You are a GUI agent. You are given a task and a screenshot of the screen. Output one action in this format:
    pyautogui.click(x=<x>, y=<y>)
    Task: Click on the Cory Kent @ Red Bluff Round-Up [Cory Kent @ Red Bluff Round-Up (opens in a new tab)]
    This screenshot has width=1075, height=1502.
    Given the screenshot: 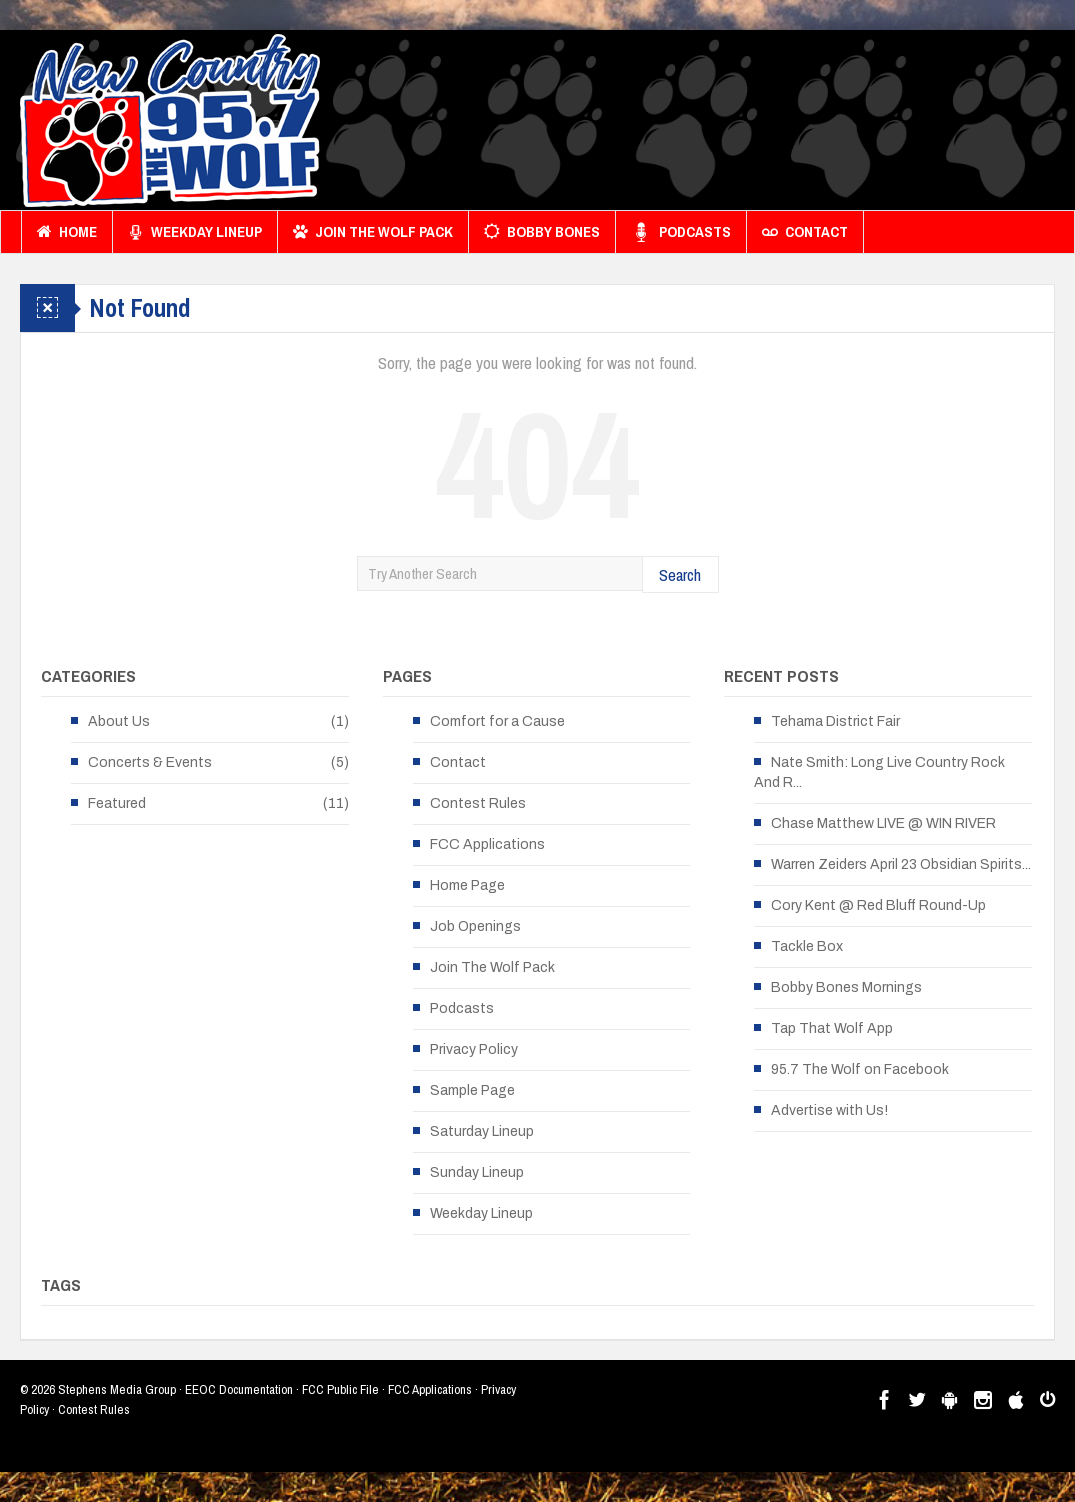 What is the action you would take?
    pyautogui.click(x=878, y=905)
    